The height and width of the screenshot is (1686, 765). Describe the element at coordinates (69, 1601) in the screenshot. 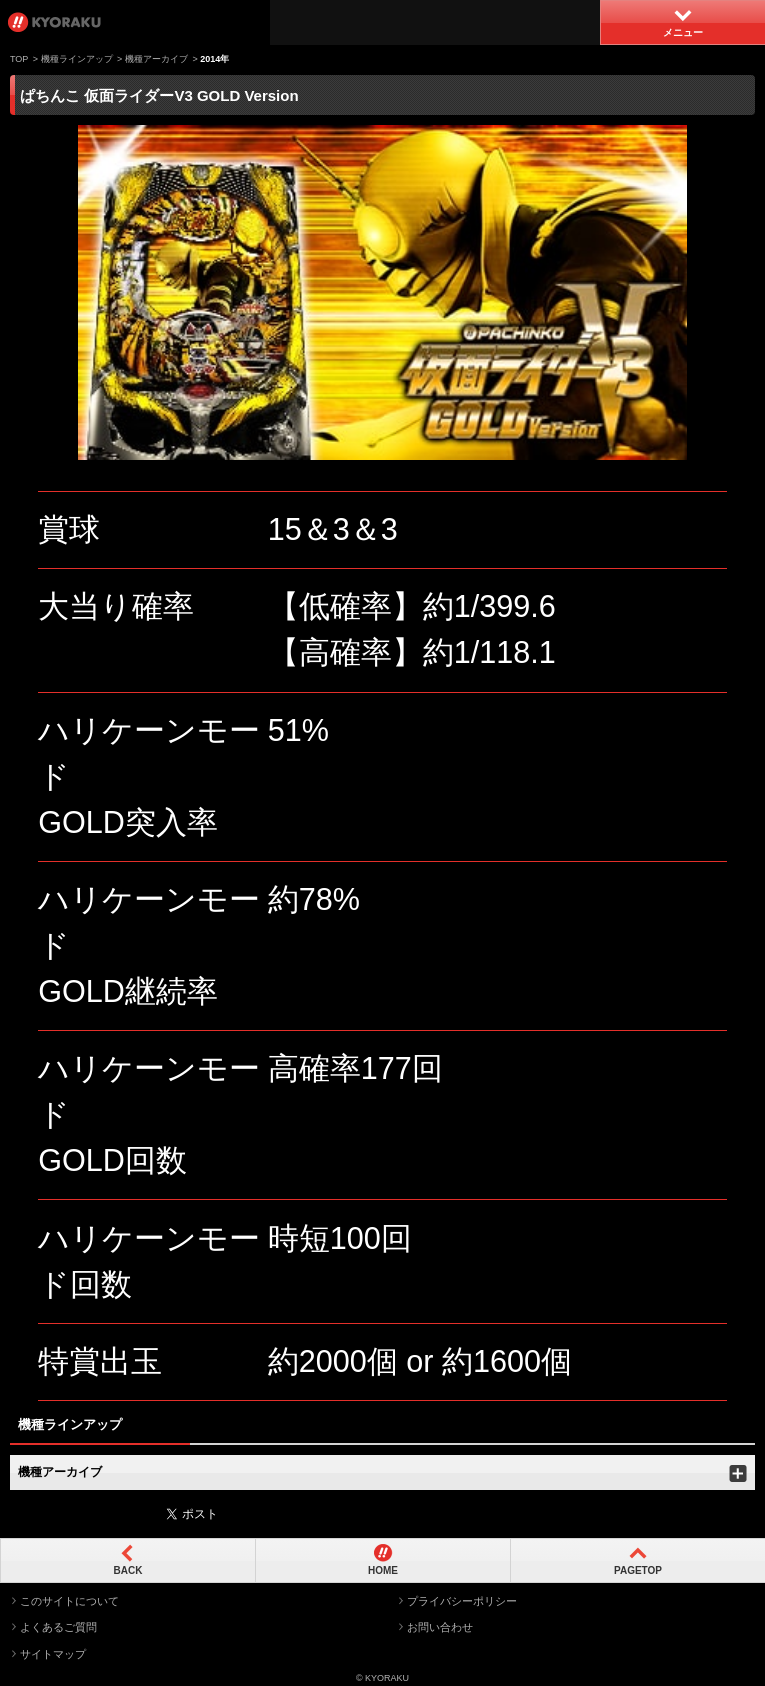

I see `このサイトについて` at that location.